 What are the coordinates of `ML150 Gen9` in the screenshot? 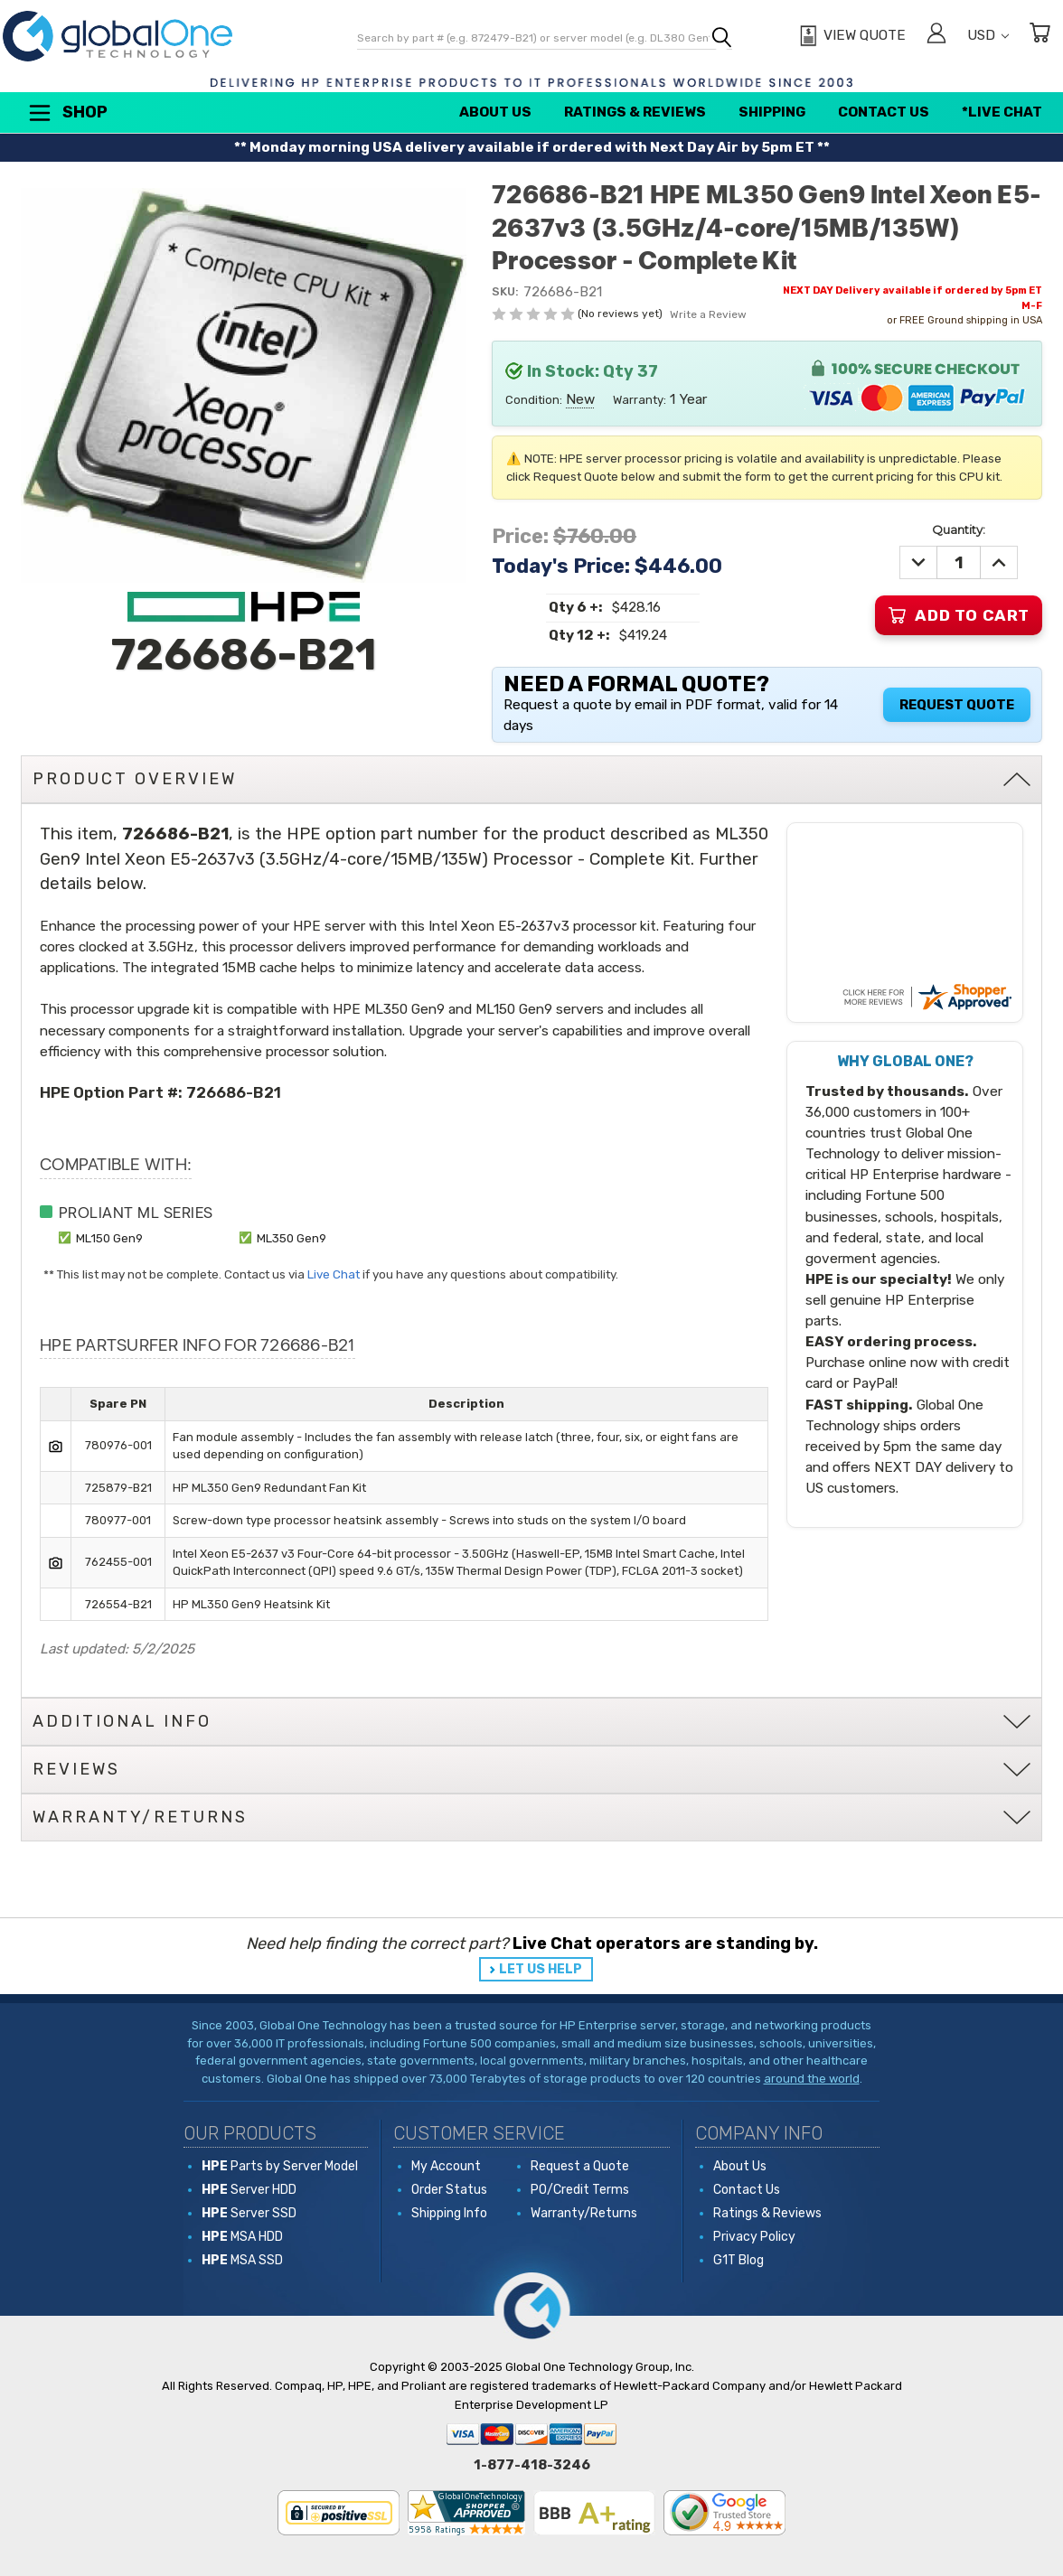 It's located at (109, 1238).